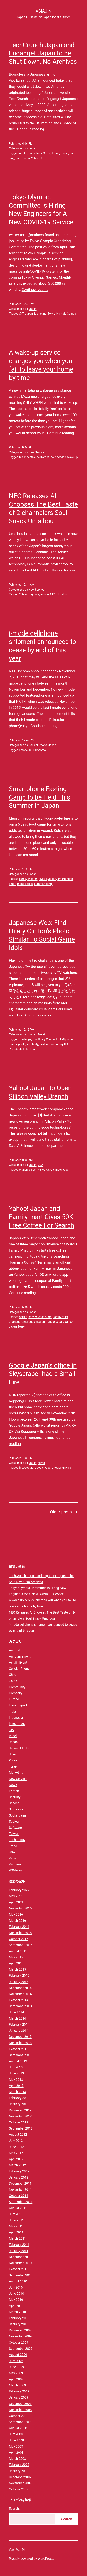 This screenshot has height=2576, width=87. Describe the element at coordinates (18, 1662) in the screenshot. I see `Asiajin Event` at that location.